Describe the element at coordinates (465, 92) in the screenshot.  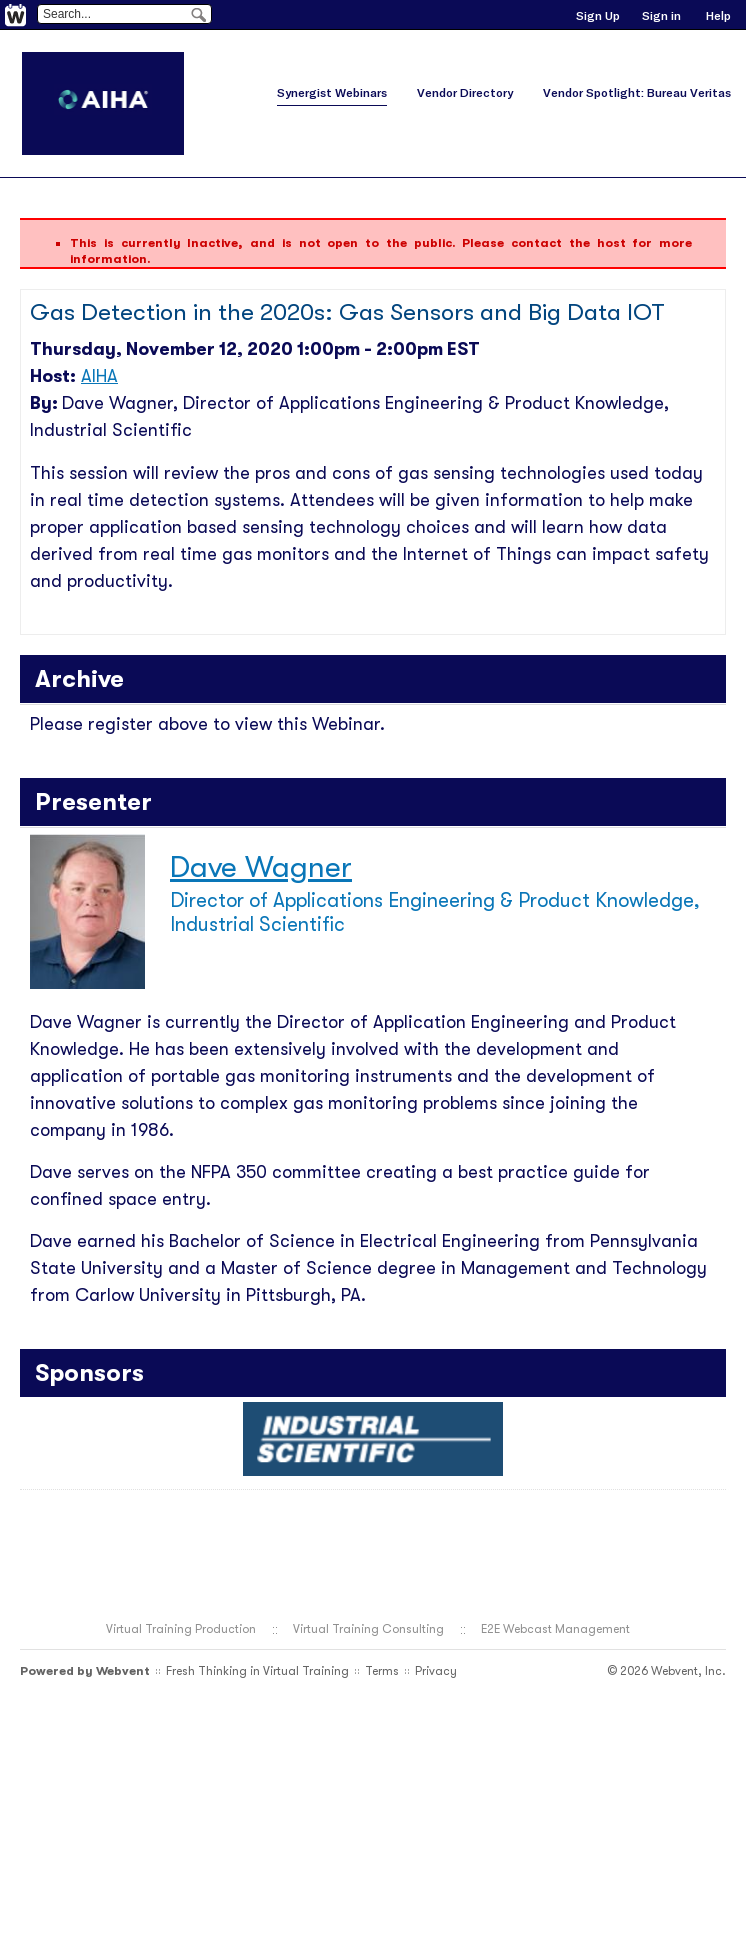
I see `Vendor Directory` at that location.